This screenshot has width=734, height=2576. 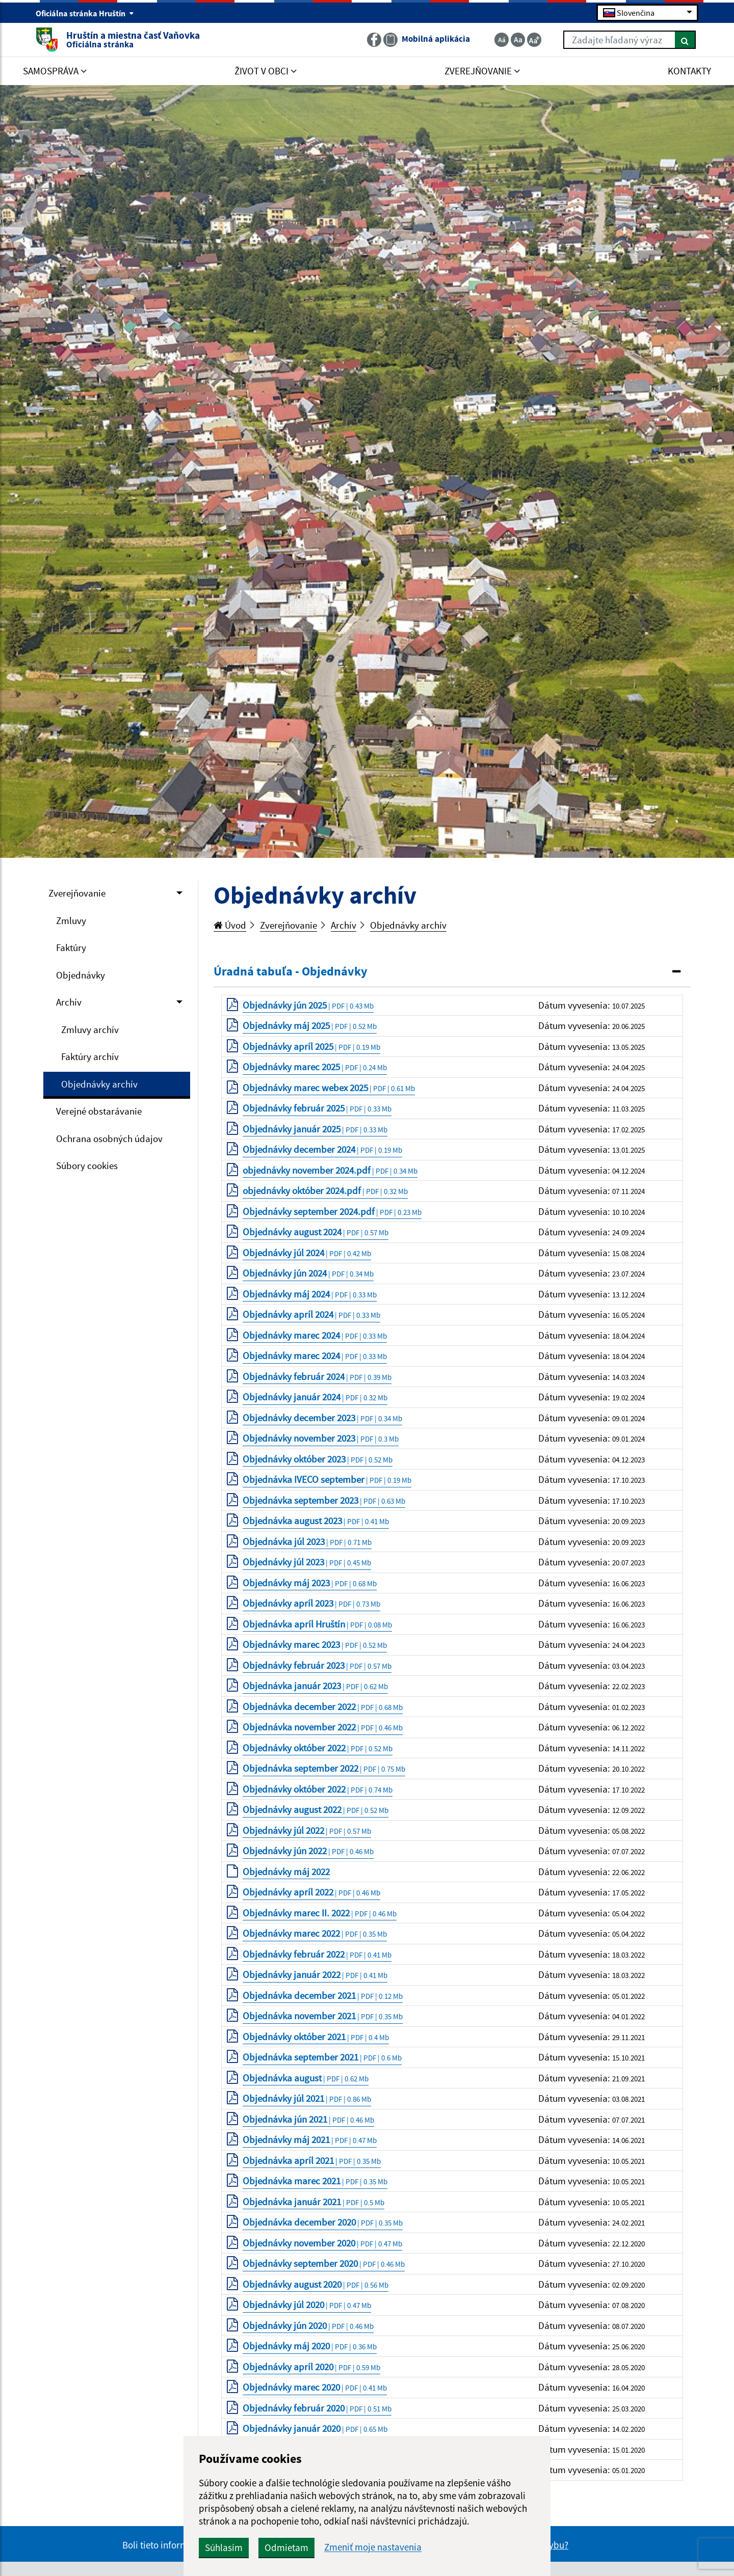 What do you see at coordinates (685, 40) in the screenshot?
I see `[Hľadať]` at bounding box center [685, 40].